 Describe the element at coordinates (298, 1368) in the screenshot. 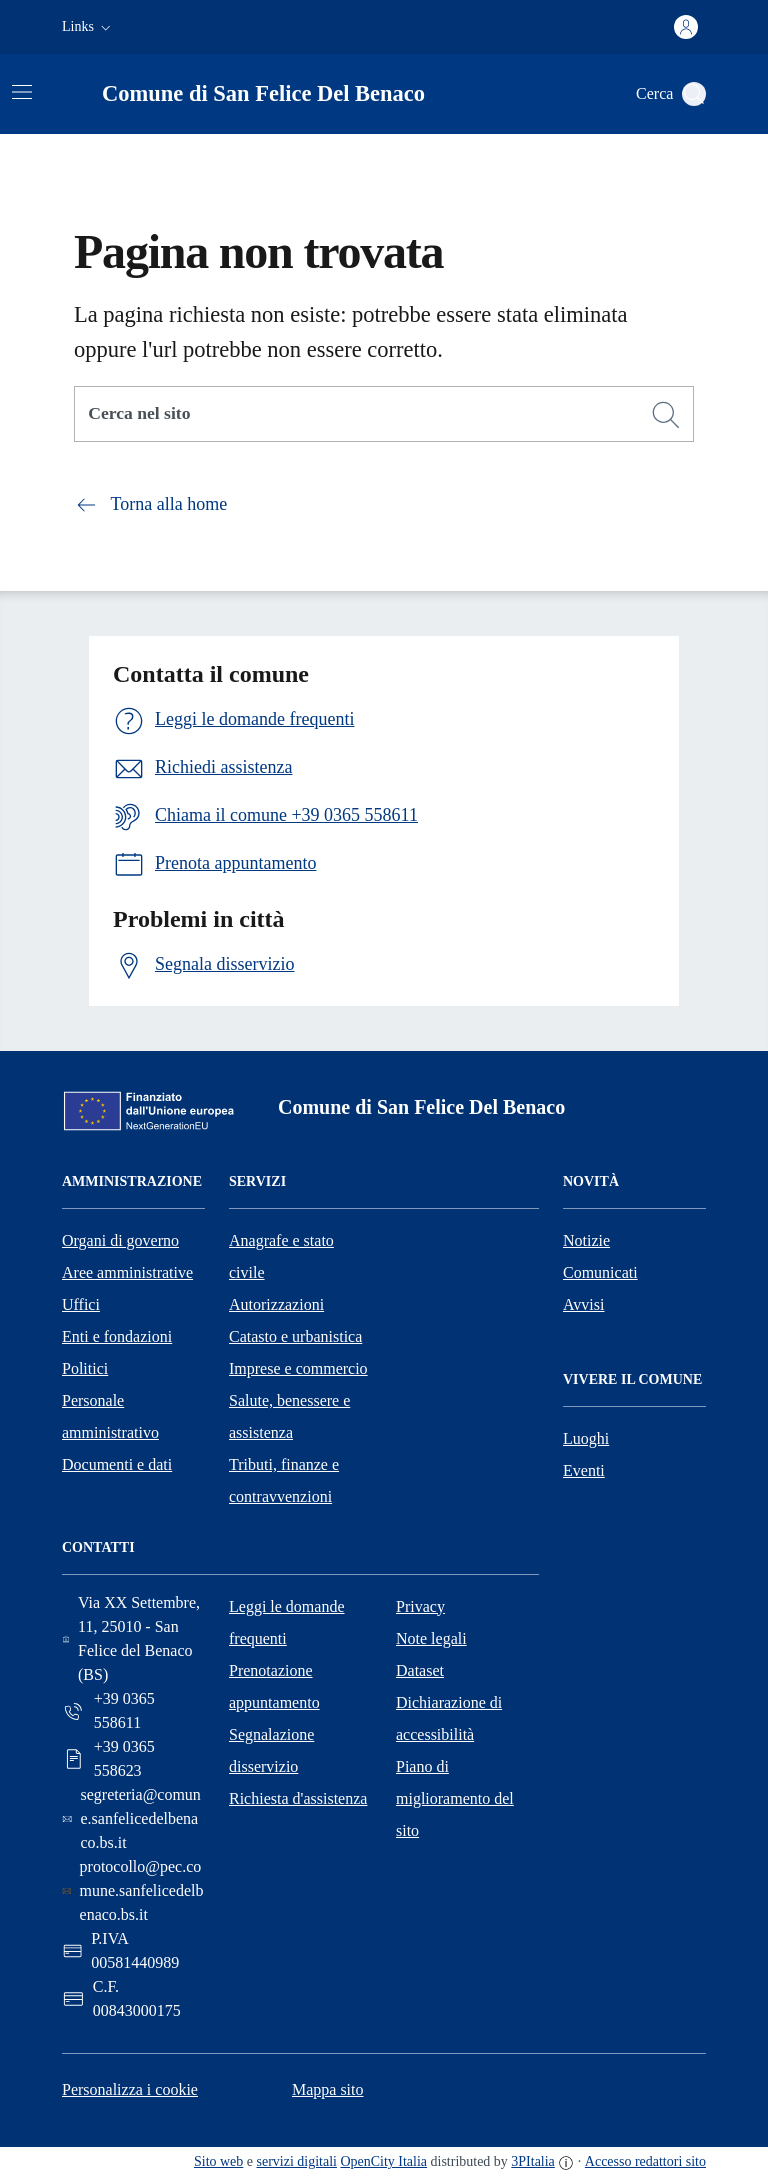

I see `Imprese e commercio` at that location.